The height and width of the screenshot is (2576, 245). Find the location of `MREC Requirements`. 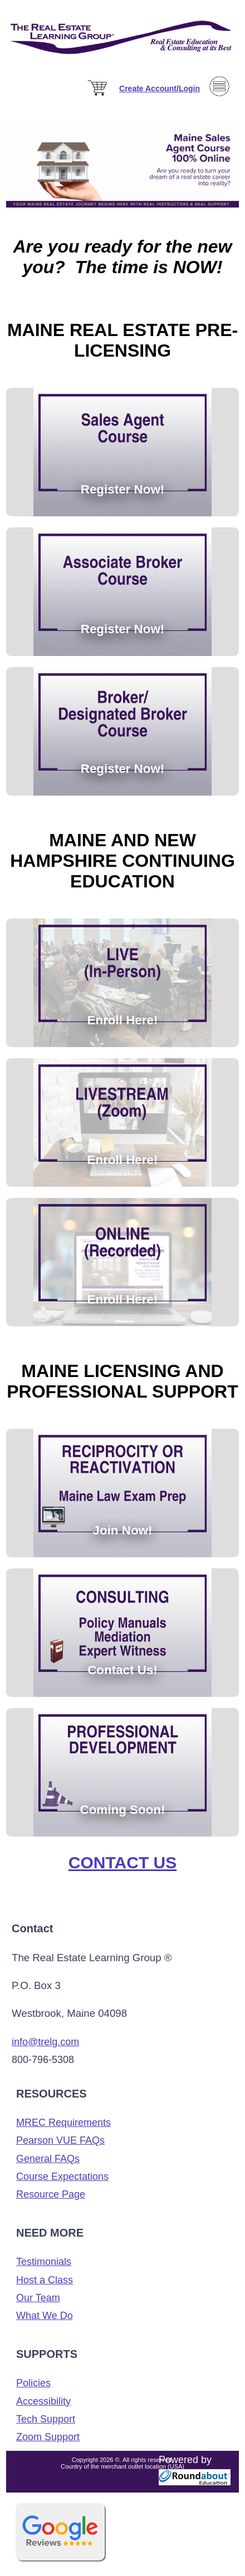

MREC Requirements is located at coordinates (63, 2122).